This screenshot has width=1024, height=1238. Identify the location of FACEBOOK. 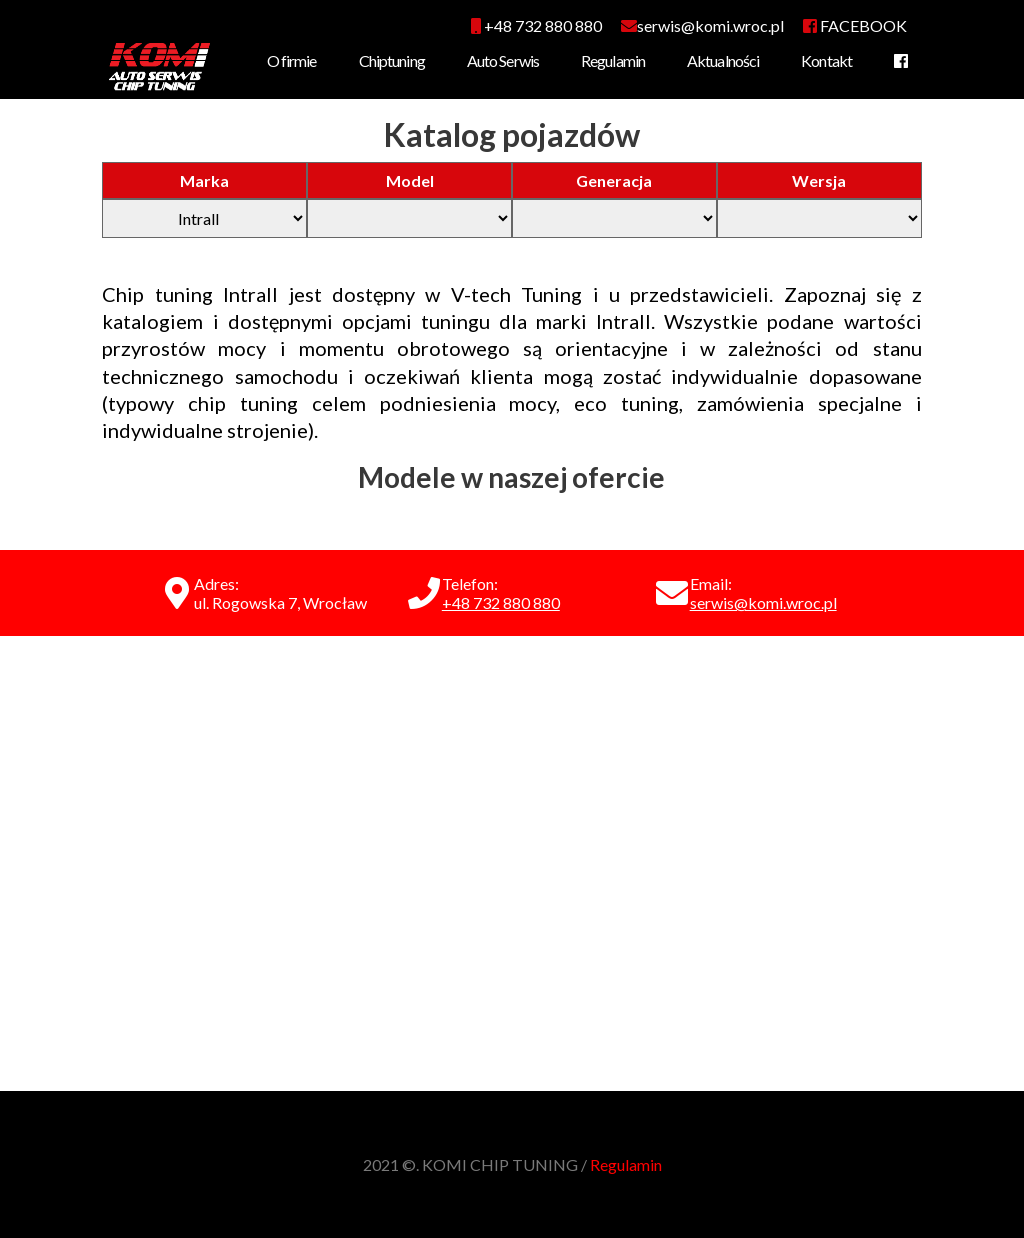
(855, 25).